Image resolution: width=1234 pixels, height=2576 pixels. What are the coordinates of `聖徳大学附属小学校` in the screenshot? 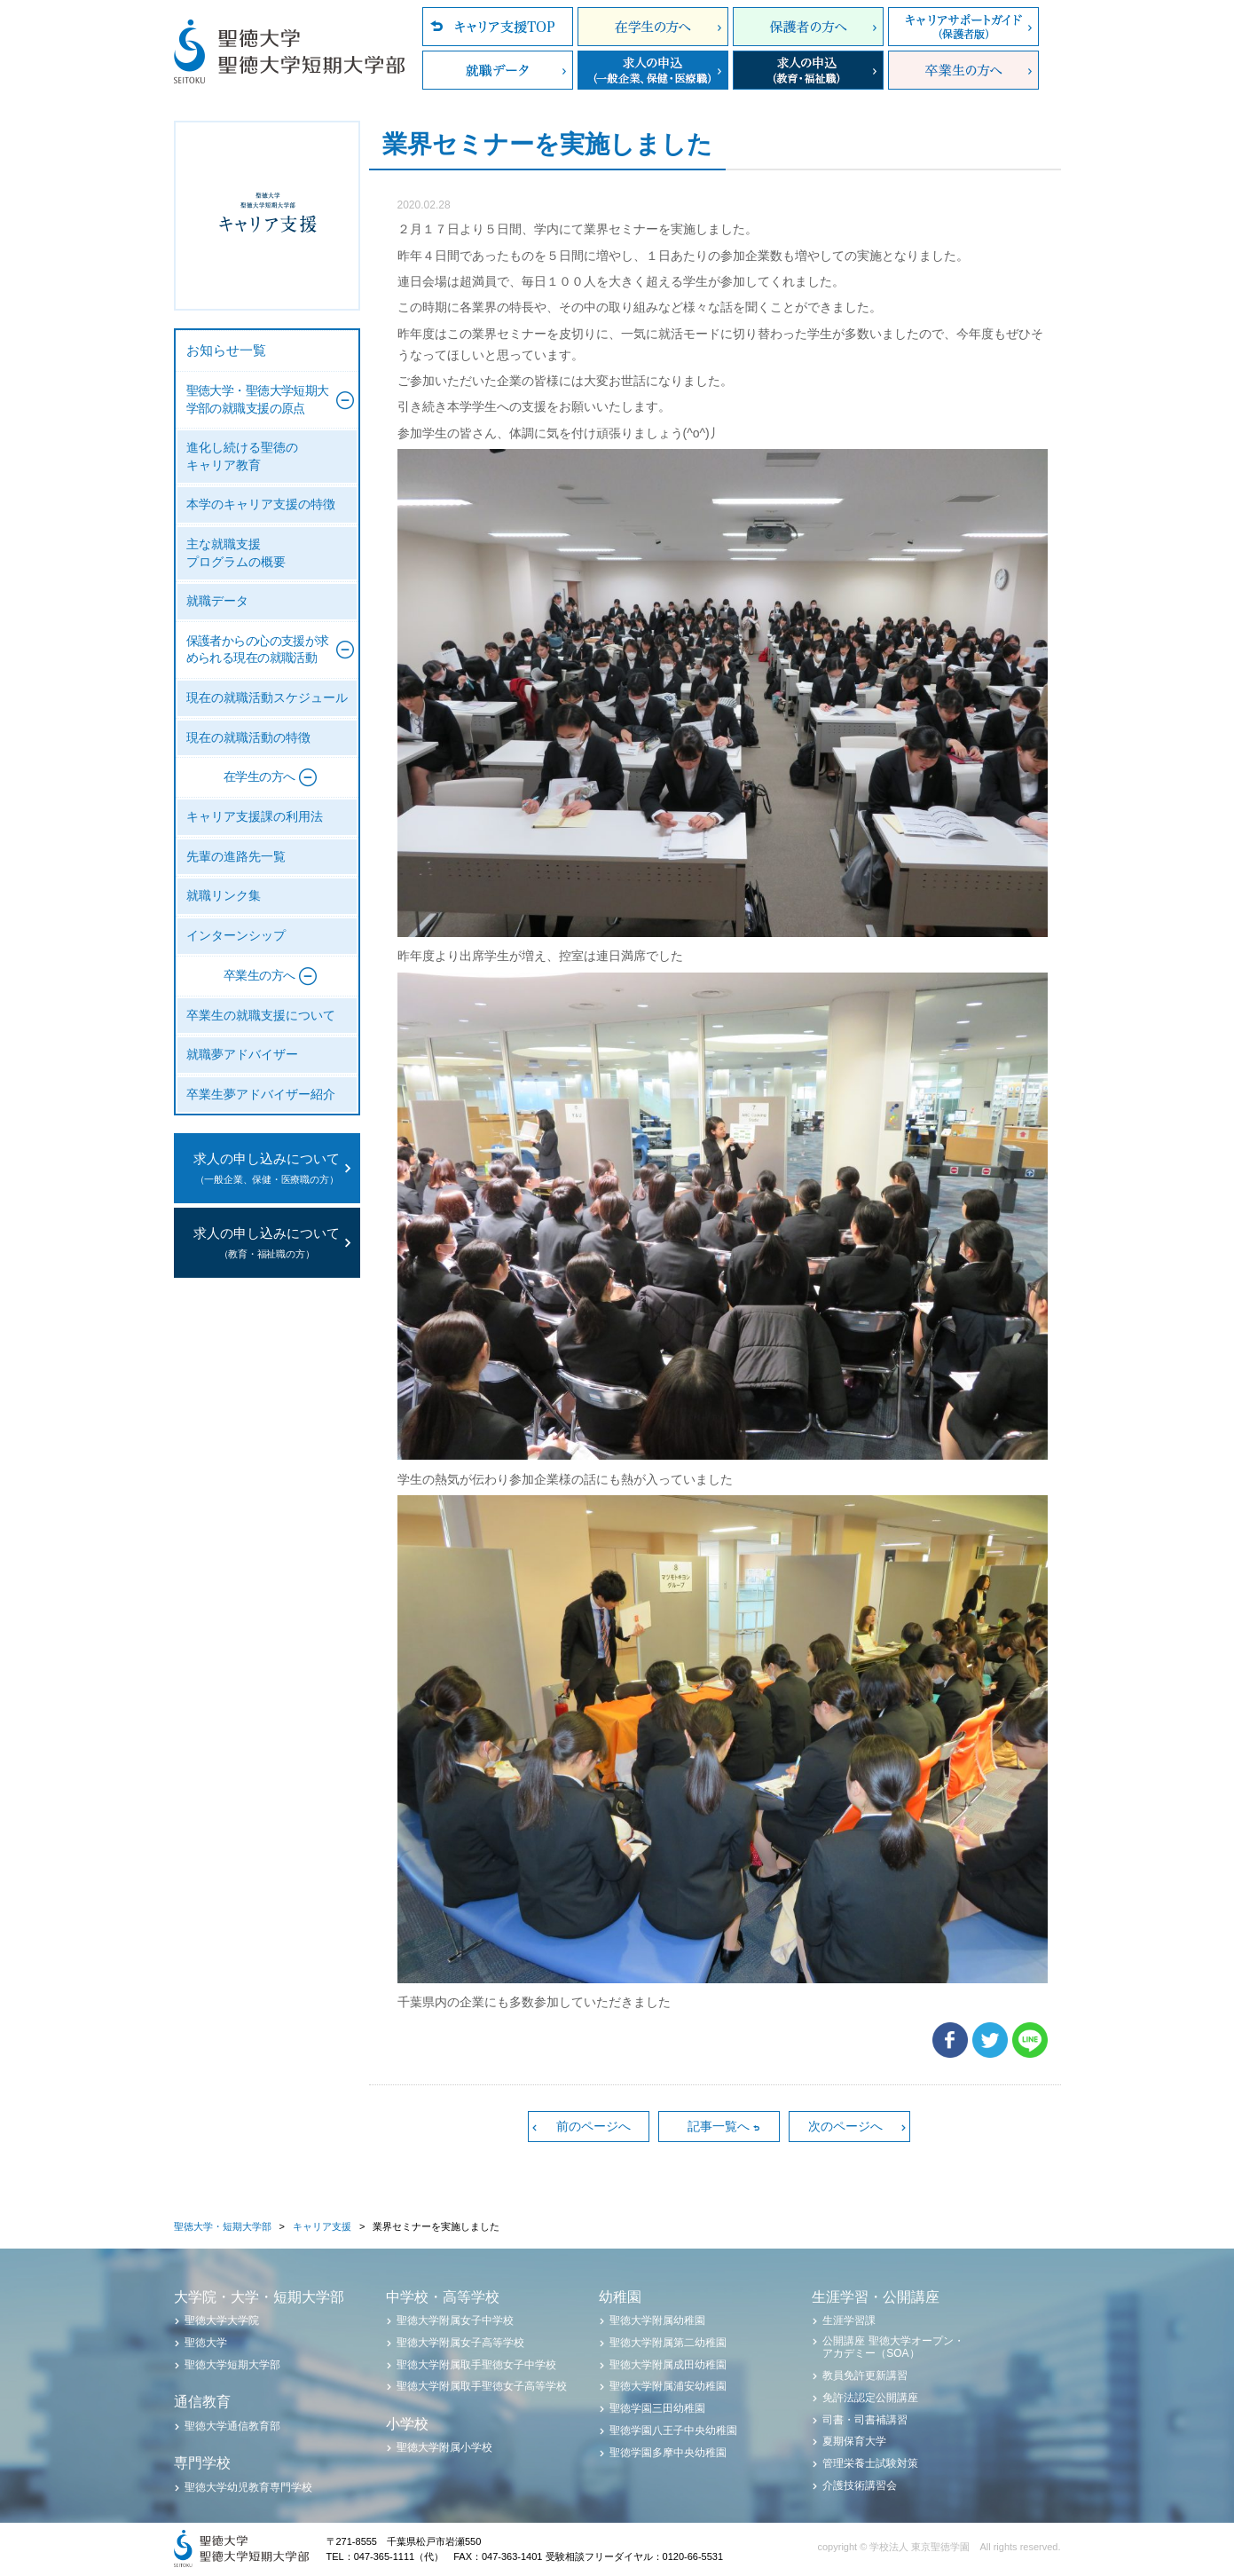 It's located at (444, 2447).